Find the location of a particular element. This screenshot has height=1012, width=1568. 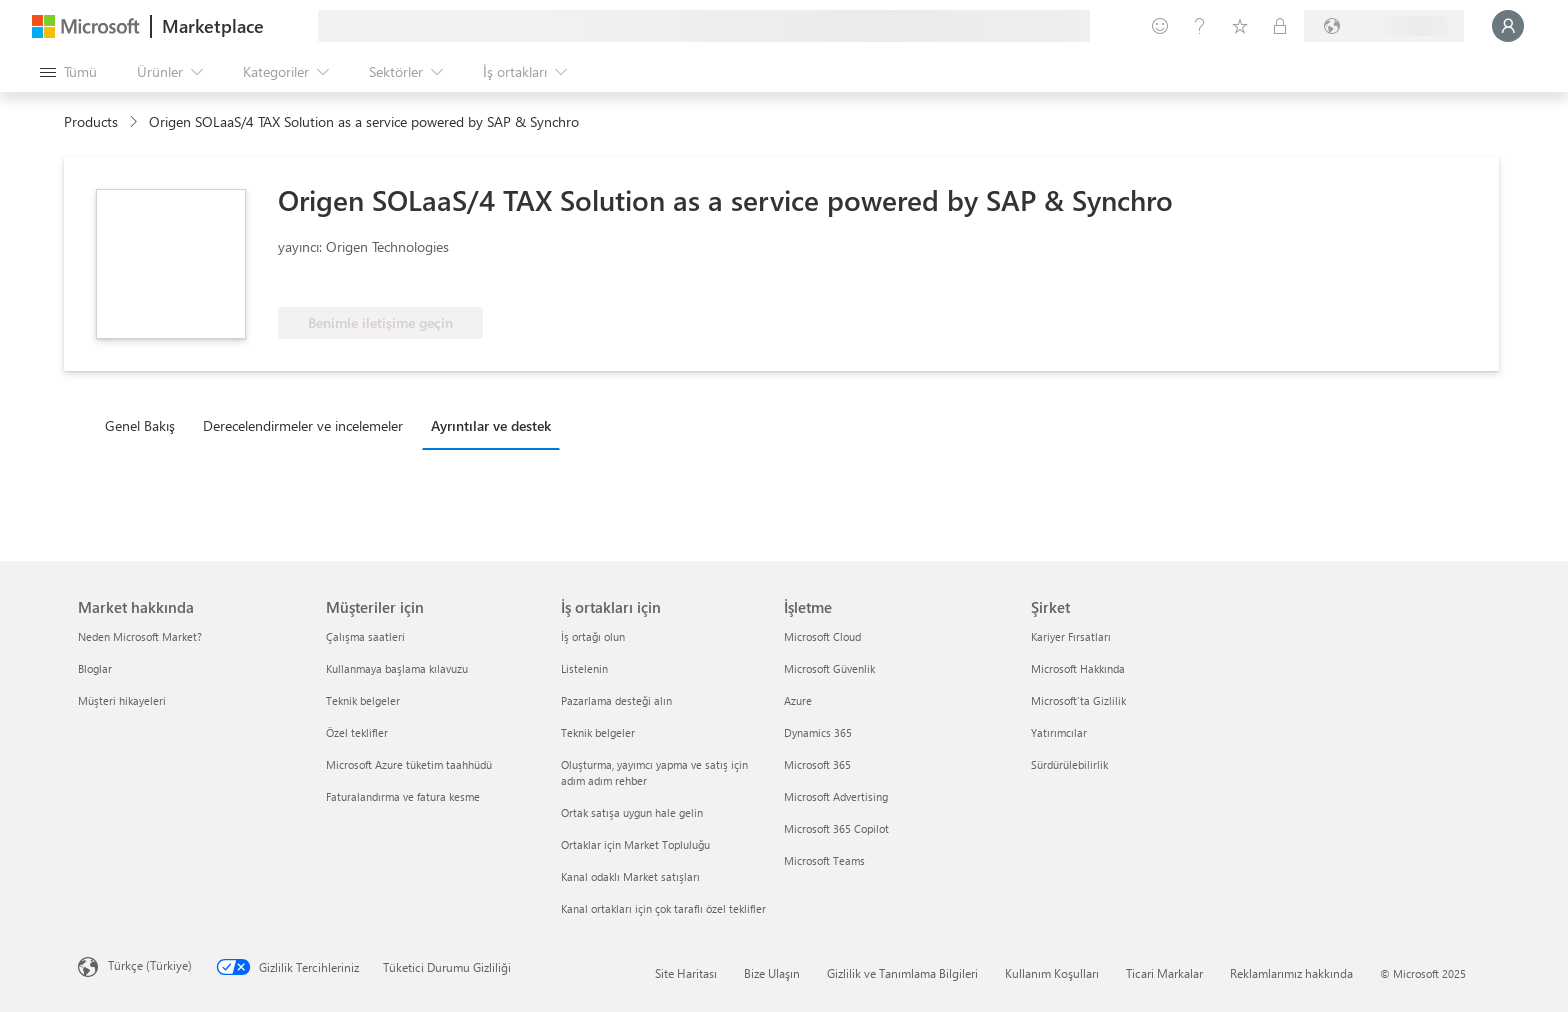

Site Haritası is located at coordinates (686, 973).